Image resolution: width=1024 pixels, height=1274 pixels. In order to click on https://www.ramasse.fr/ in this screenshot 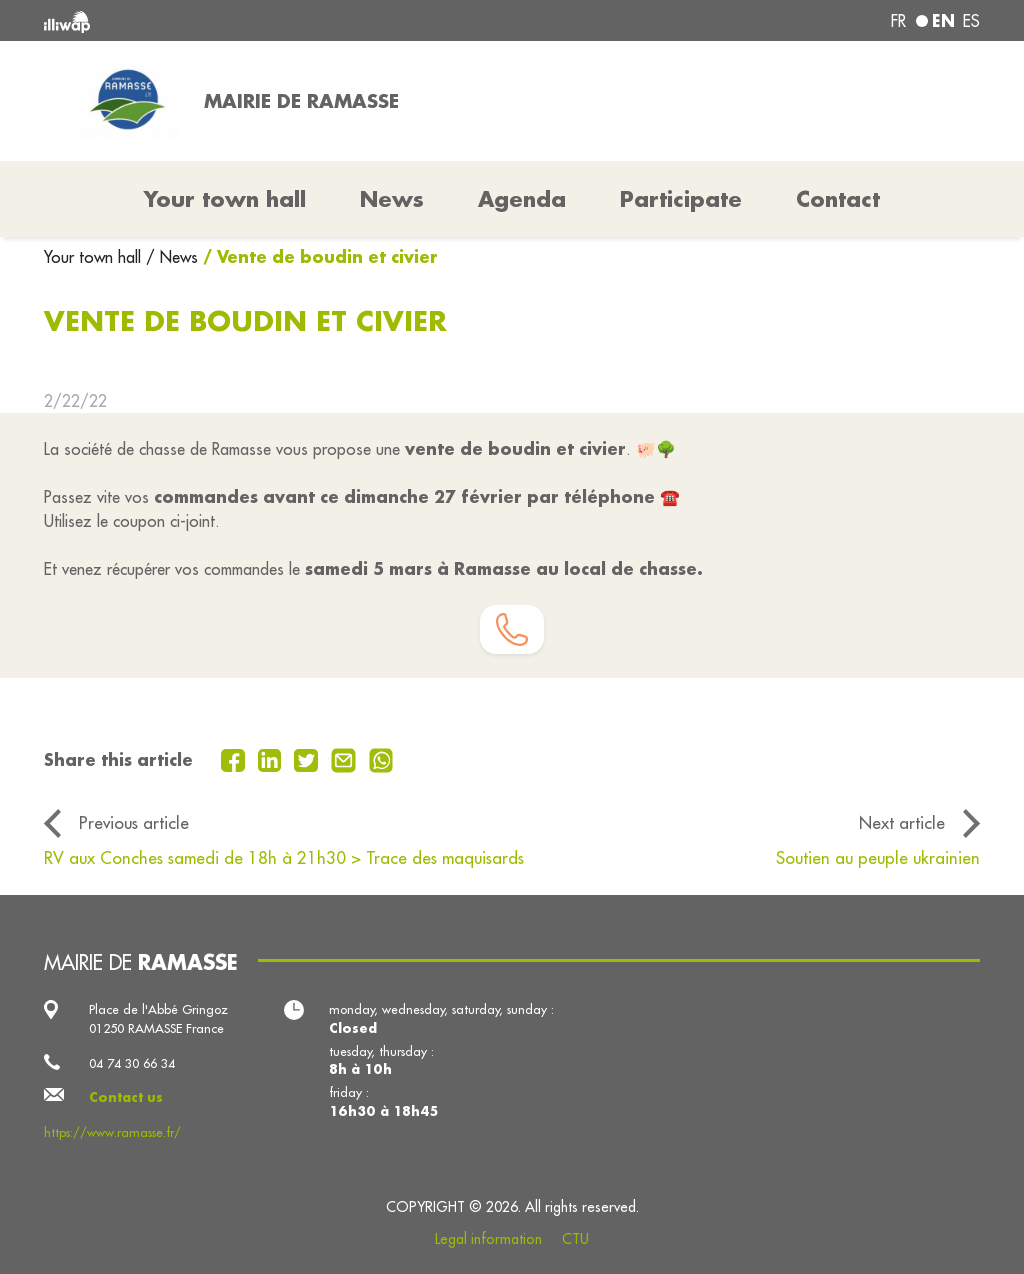, I will do `click(112, 1132)`.